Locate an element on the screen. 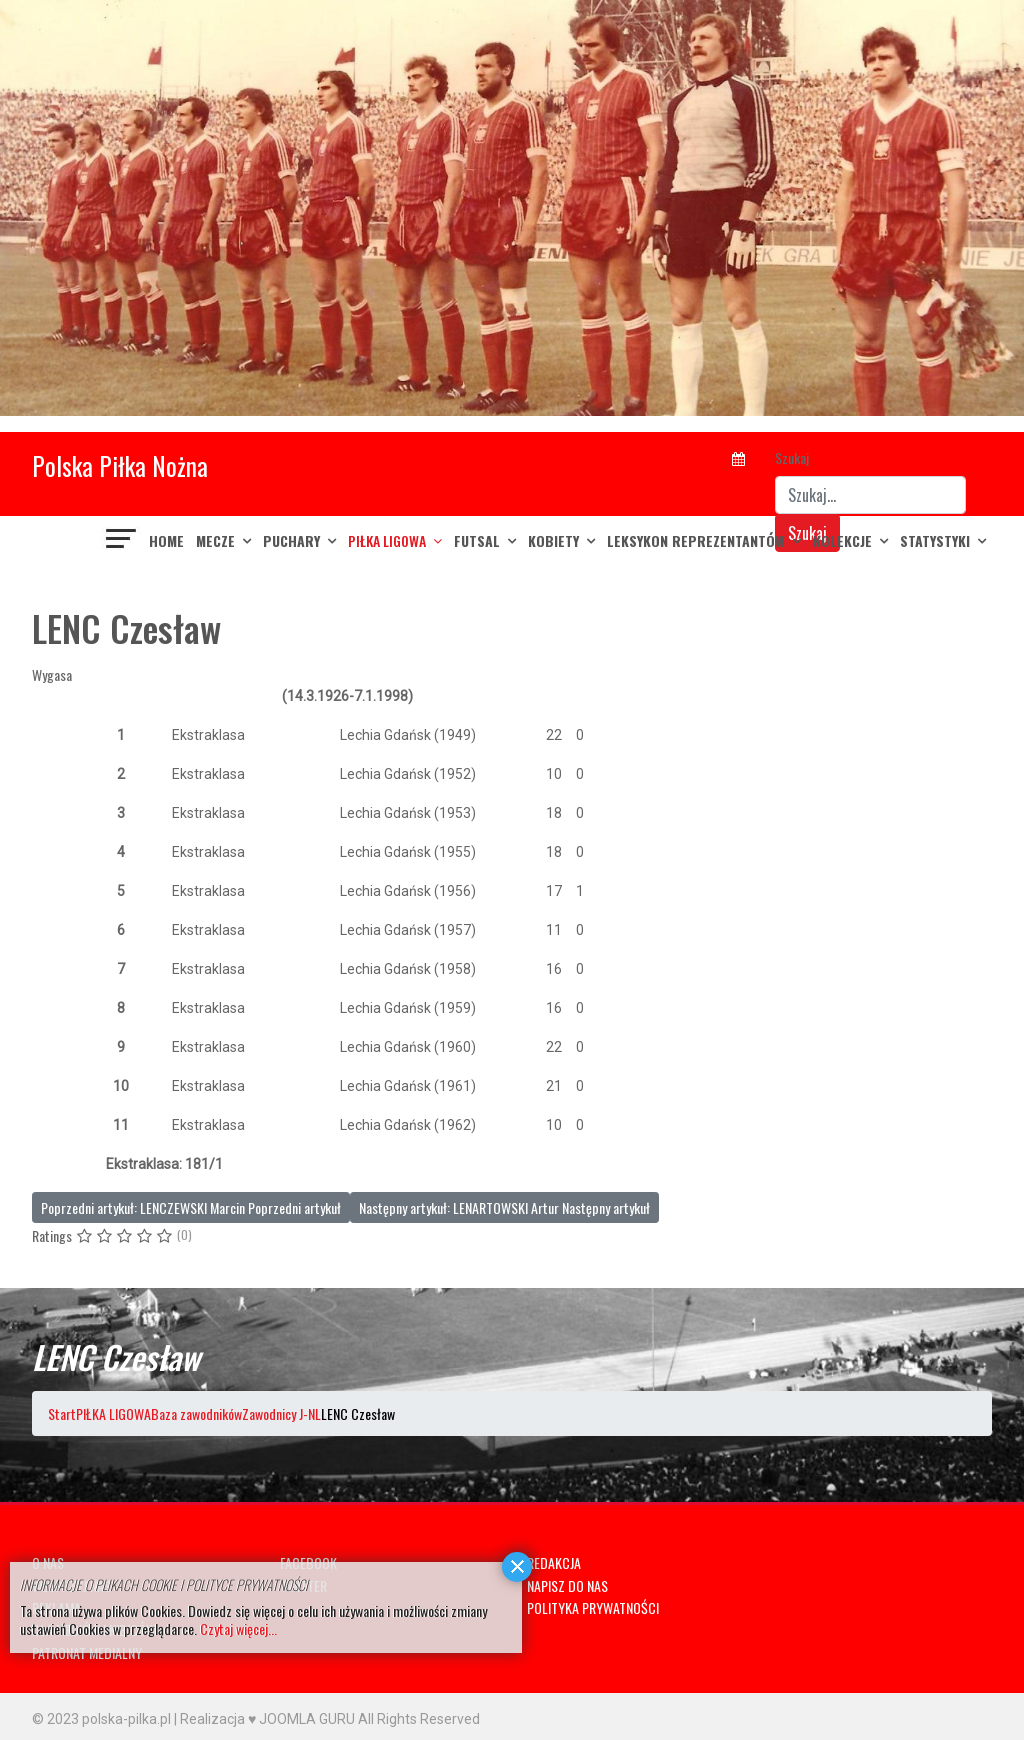  KOLEKCJE is located at coordinates (842, 540).